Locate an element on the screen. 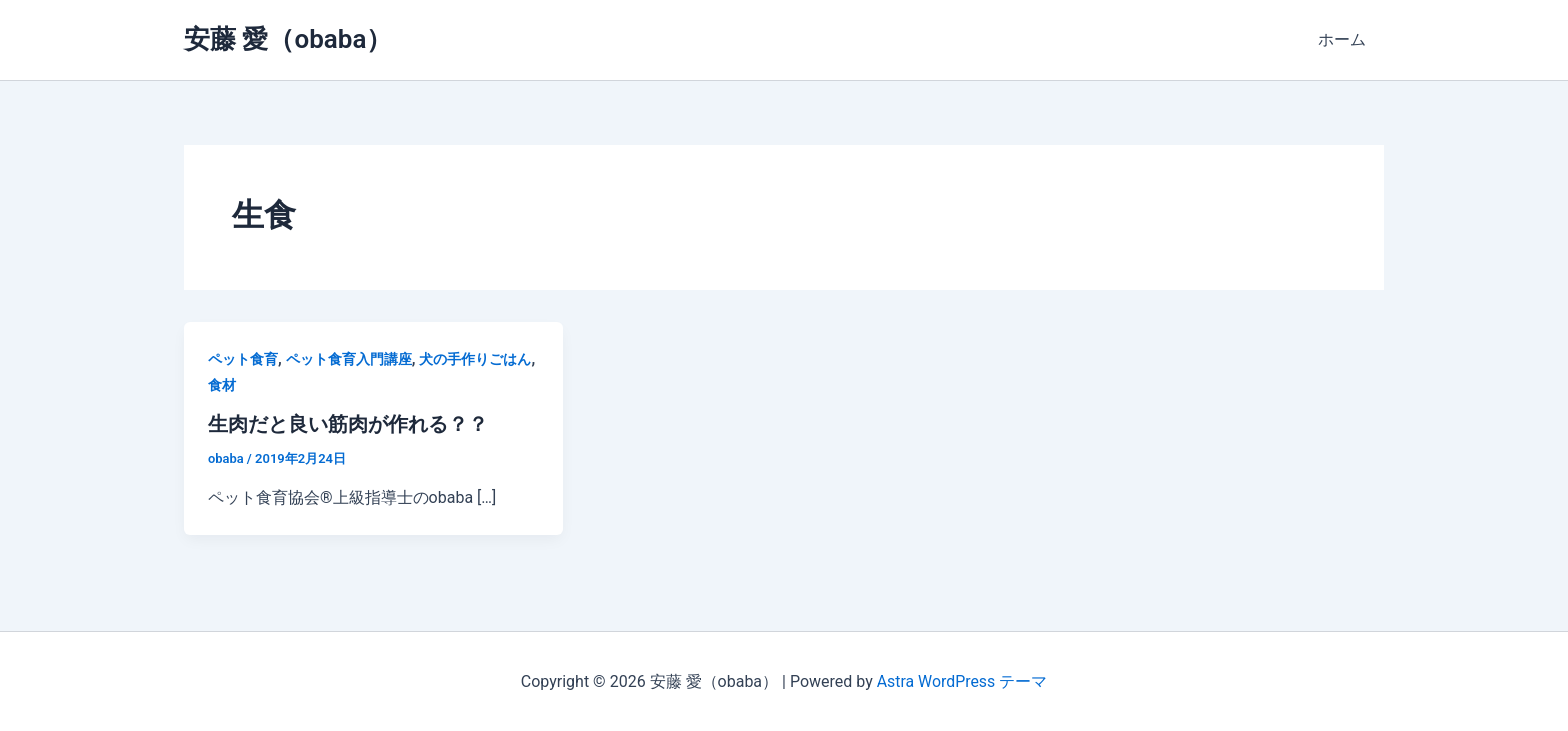  犬の手作りごはん is located at coordinates (475, 359).